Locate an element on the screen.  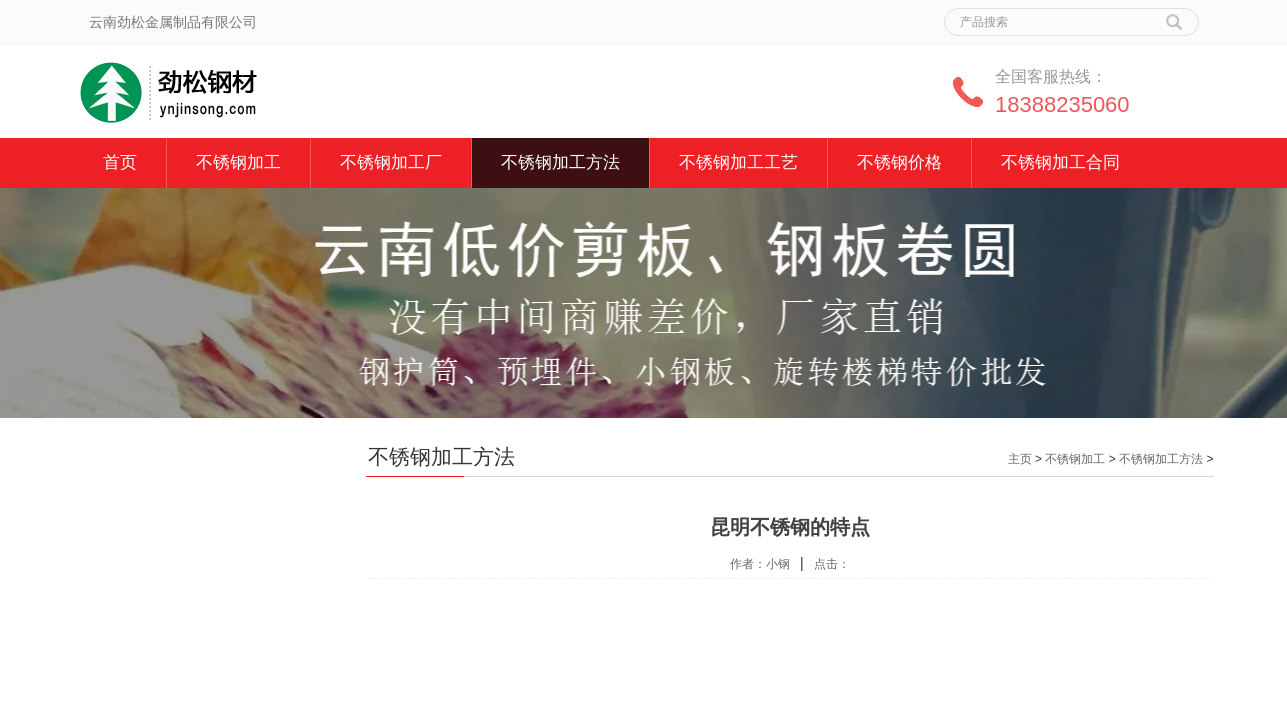
不锈钢加工 is located at coordinates (238, 162).